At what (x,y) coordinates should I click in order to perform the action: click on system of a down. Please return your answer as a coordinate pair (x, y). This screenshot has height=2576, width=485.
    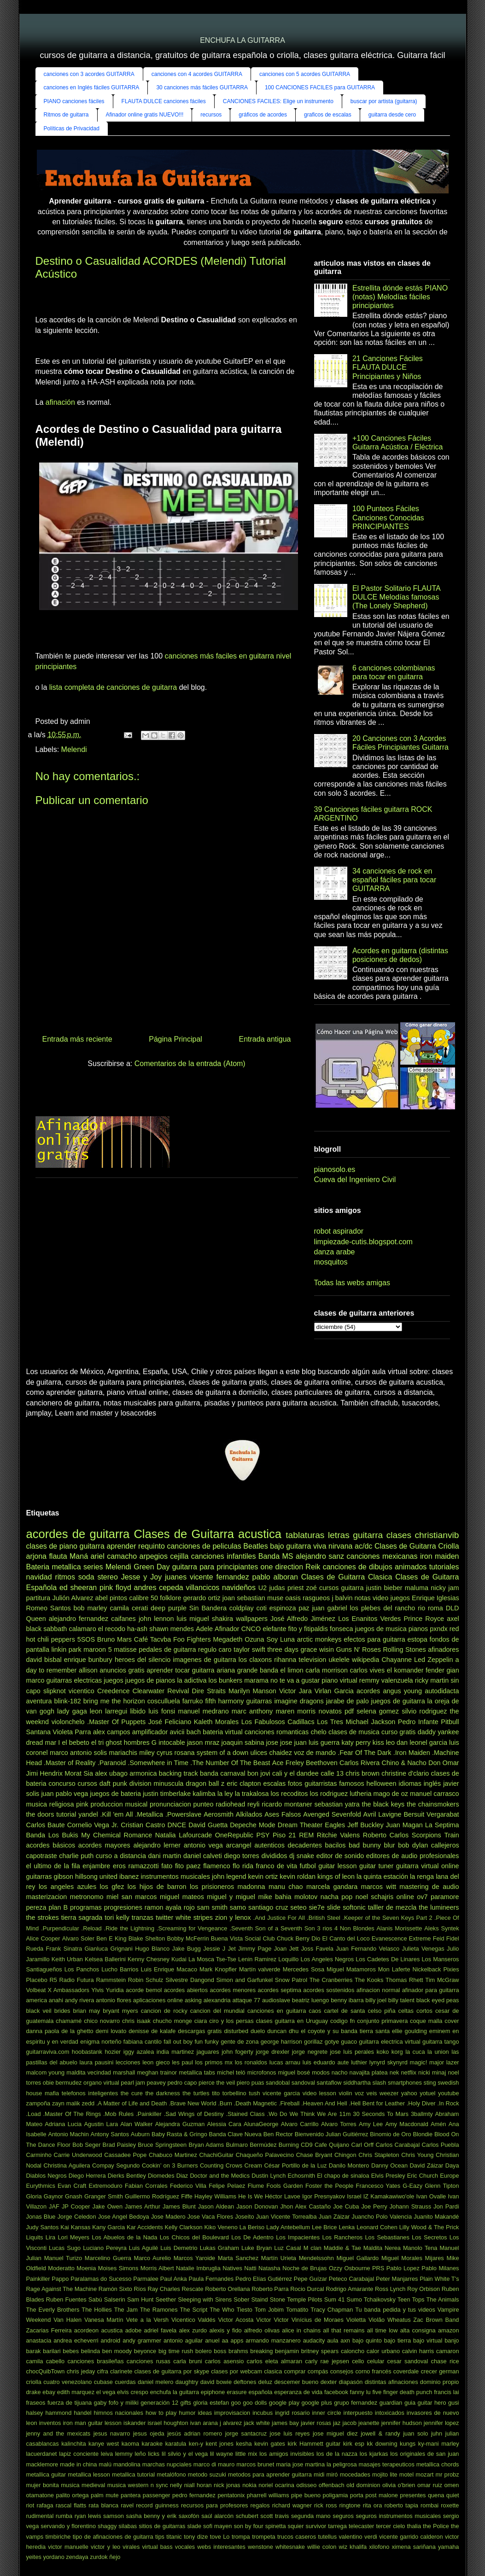
    Looking at the image, I should click on (223, 1752).